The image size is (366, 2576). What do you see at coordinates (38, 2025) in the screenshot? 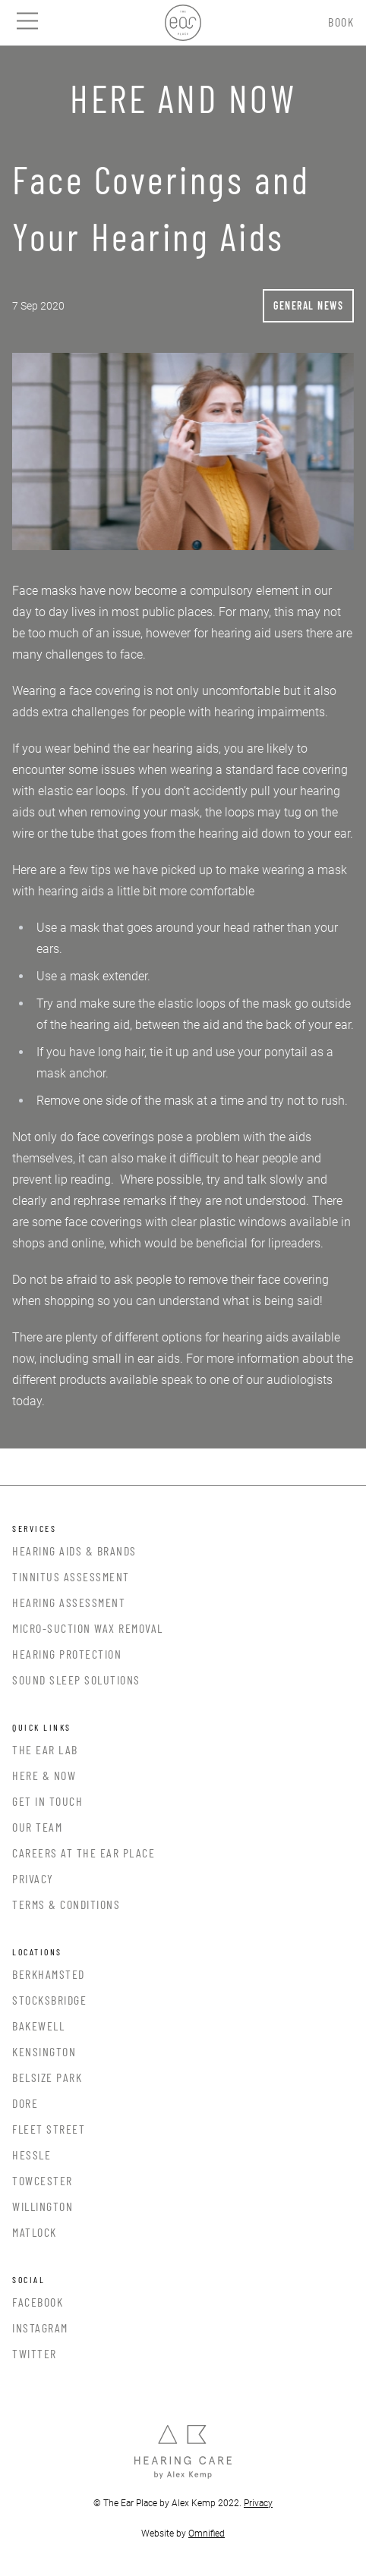
I see `Bakewell` at bounding box center [38, 2025].